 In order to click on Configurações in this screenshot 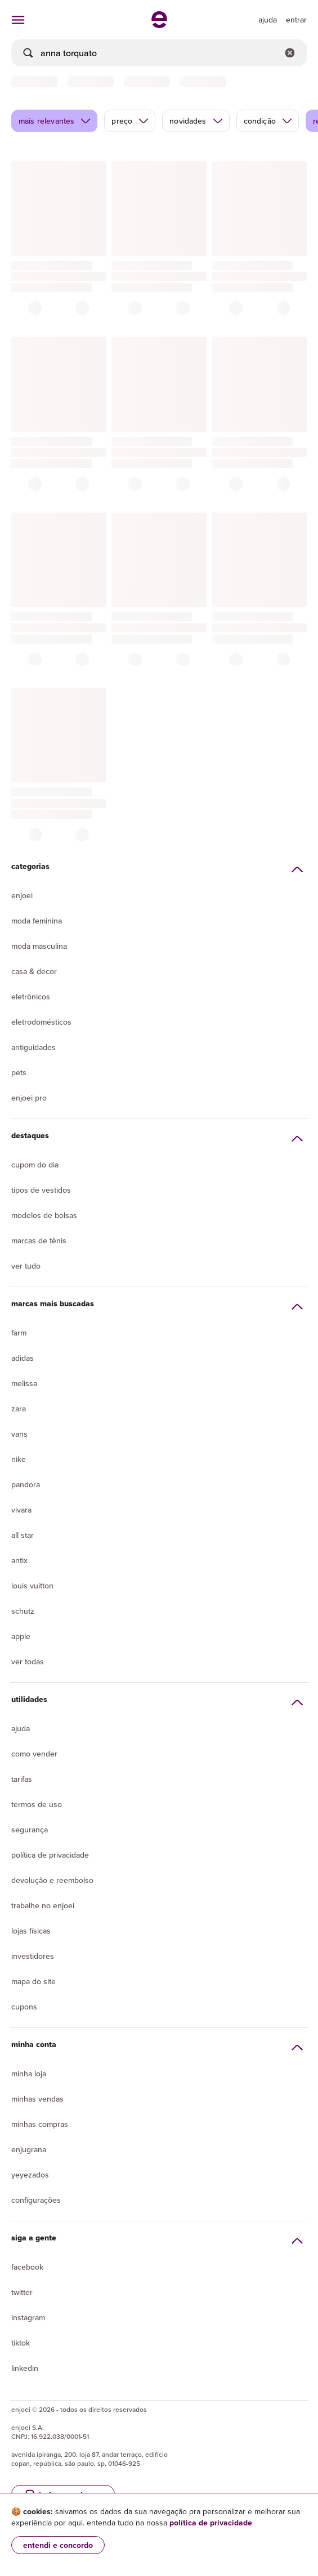, I will do `click(36, 2200)`.